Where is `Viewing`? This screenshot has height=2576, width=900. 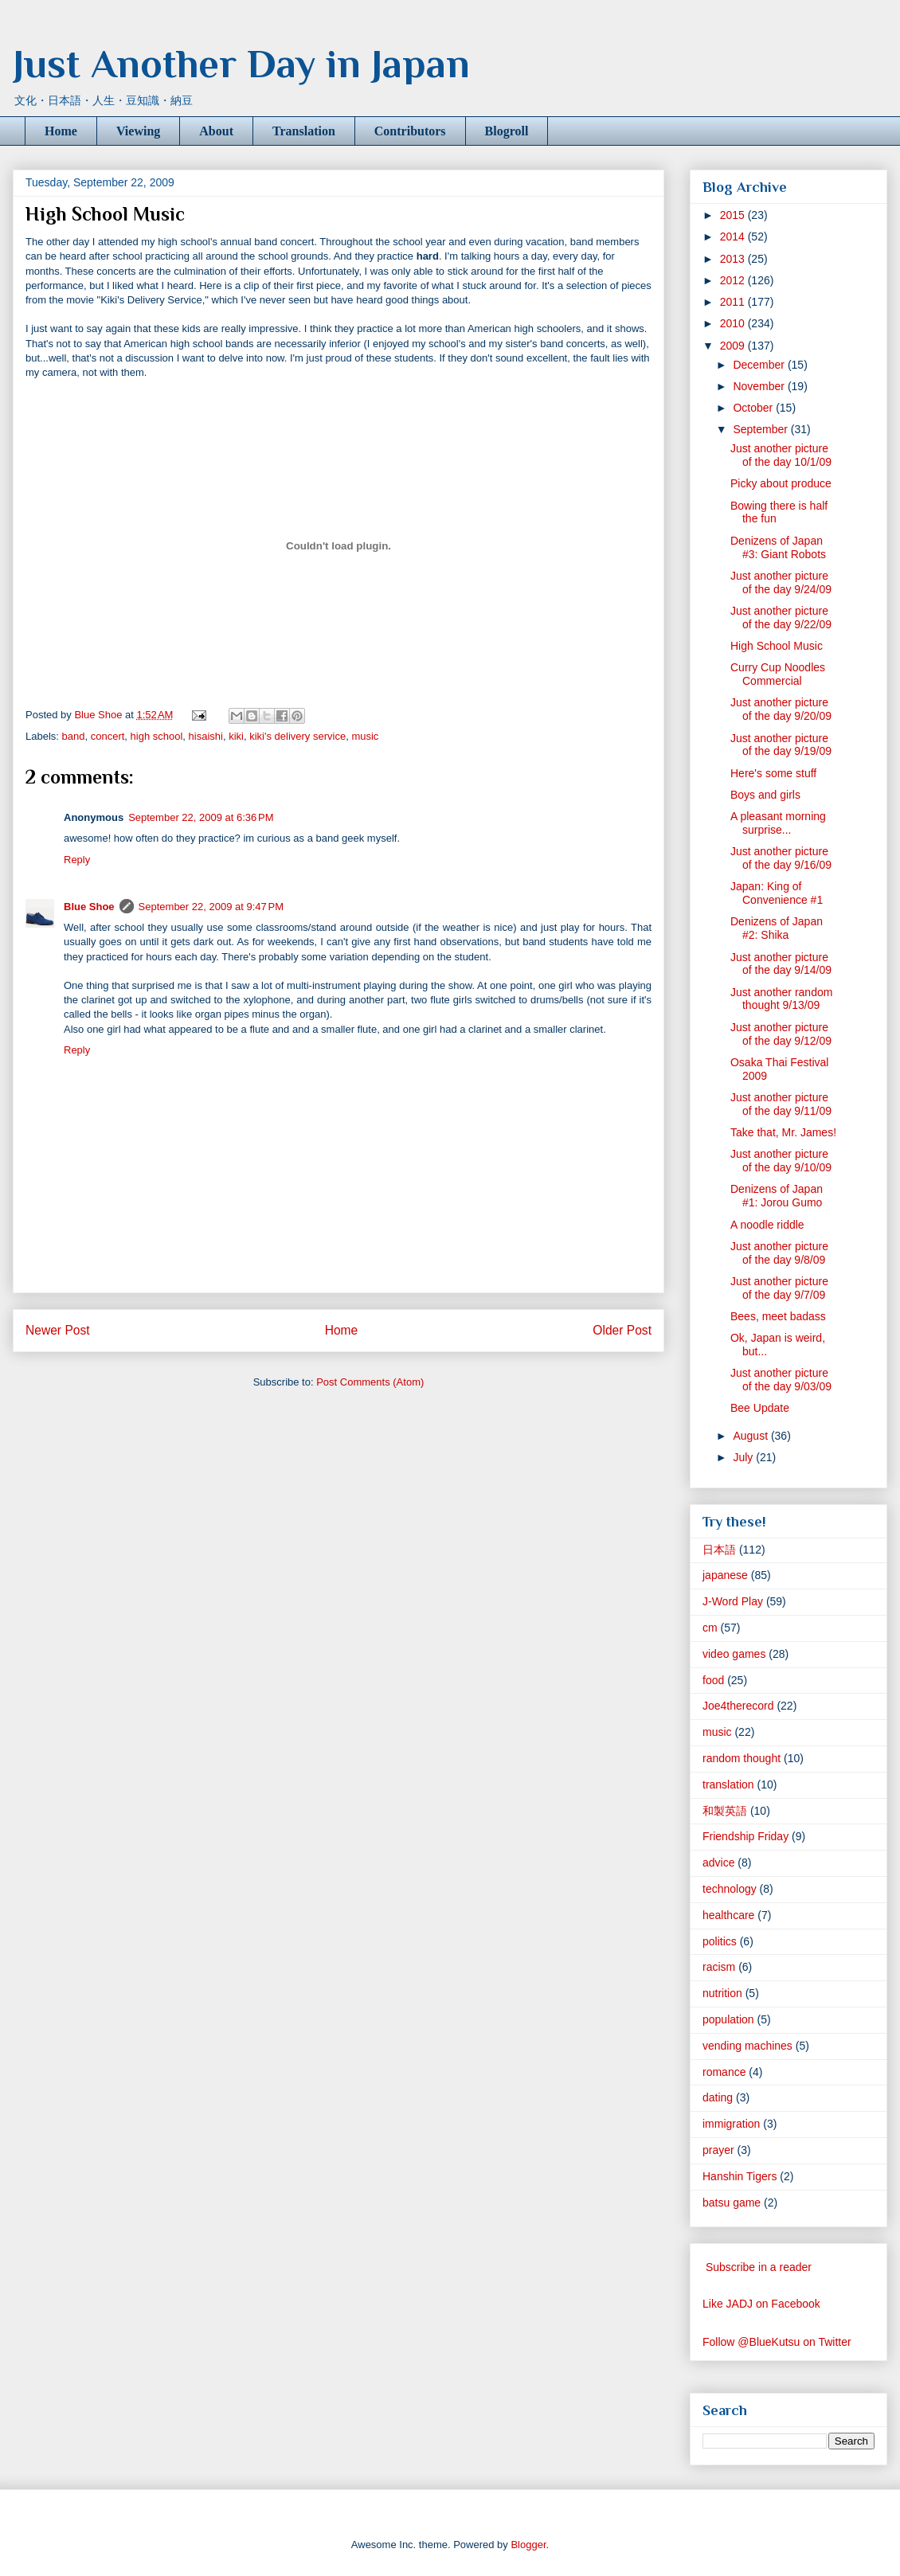 Viewing is located at coordinates (138, 131).